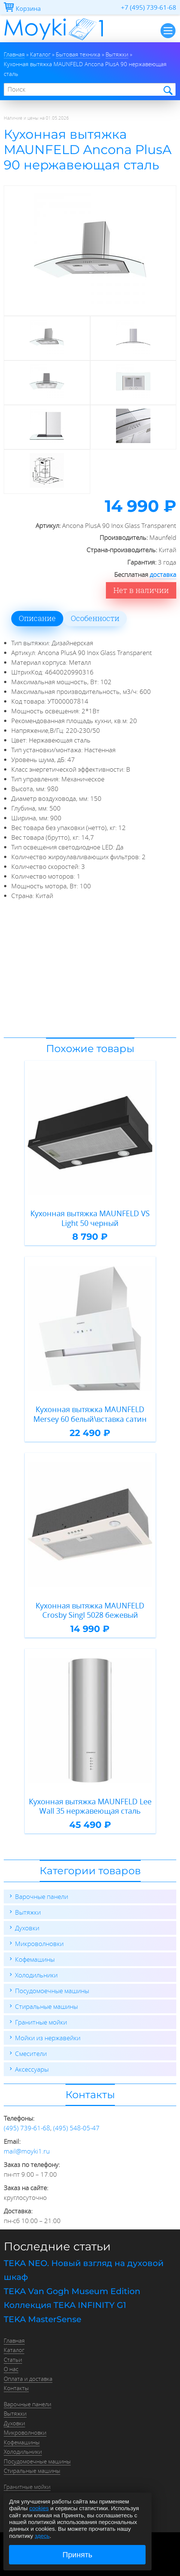  I want to click on Варочные панели, so click(41, 1896).